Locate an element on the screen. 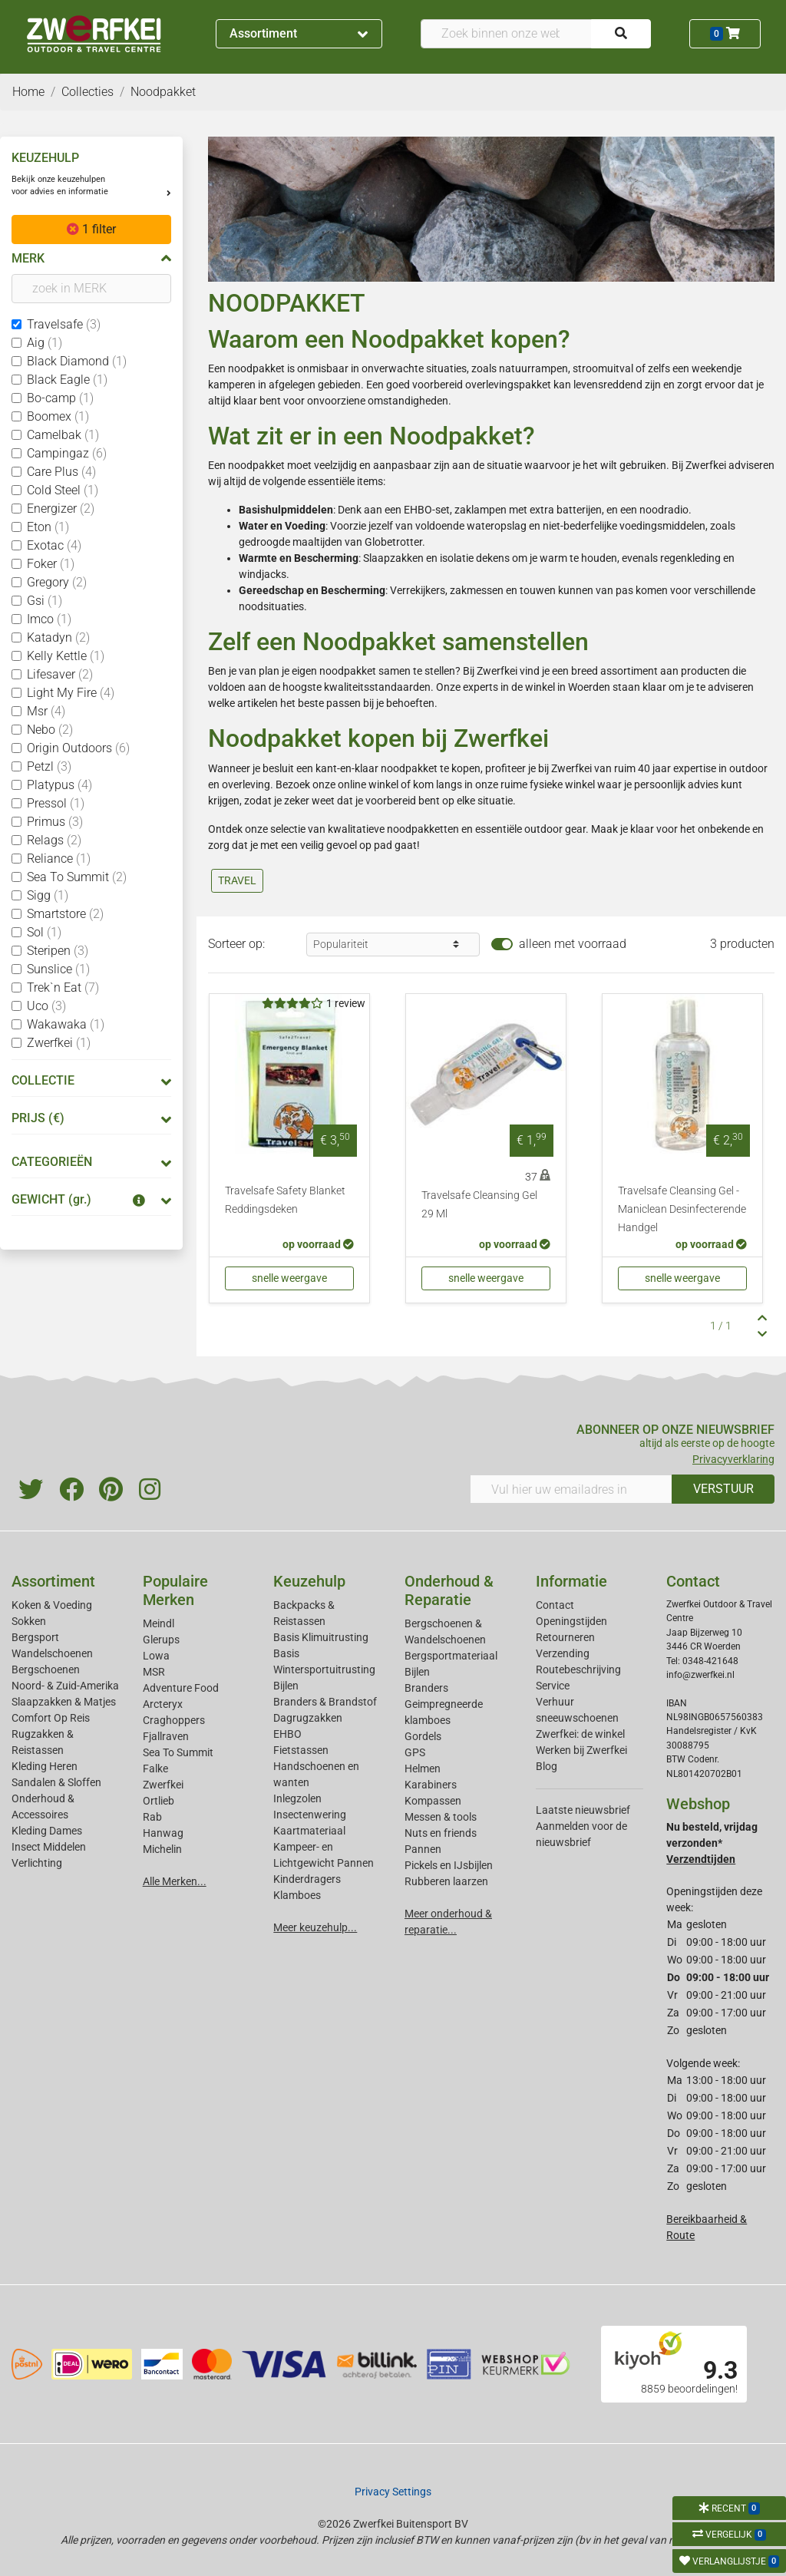  Aig is located at coordinates (44, 342).